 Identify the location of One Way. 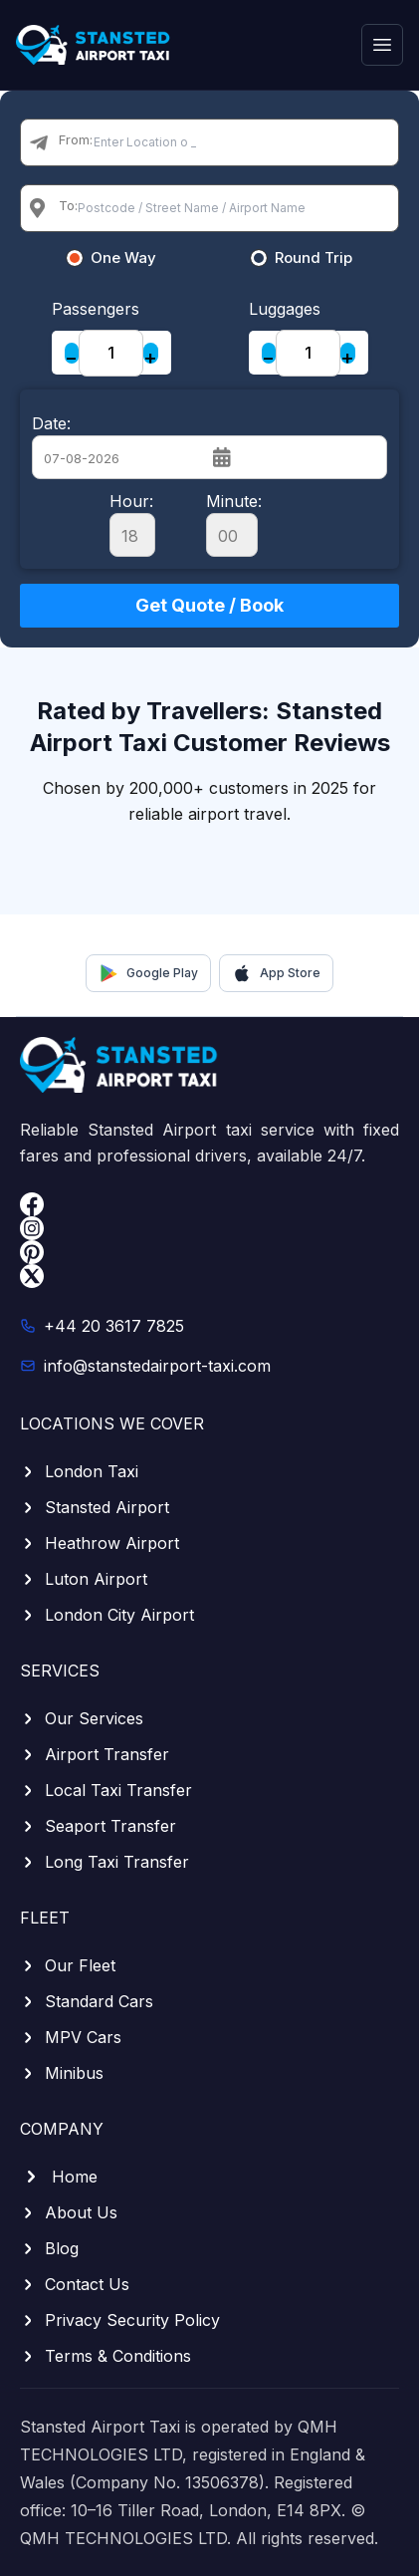
(123, 258).